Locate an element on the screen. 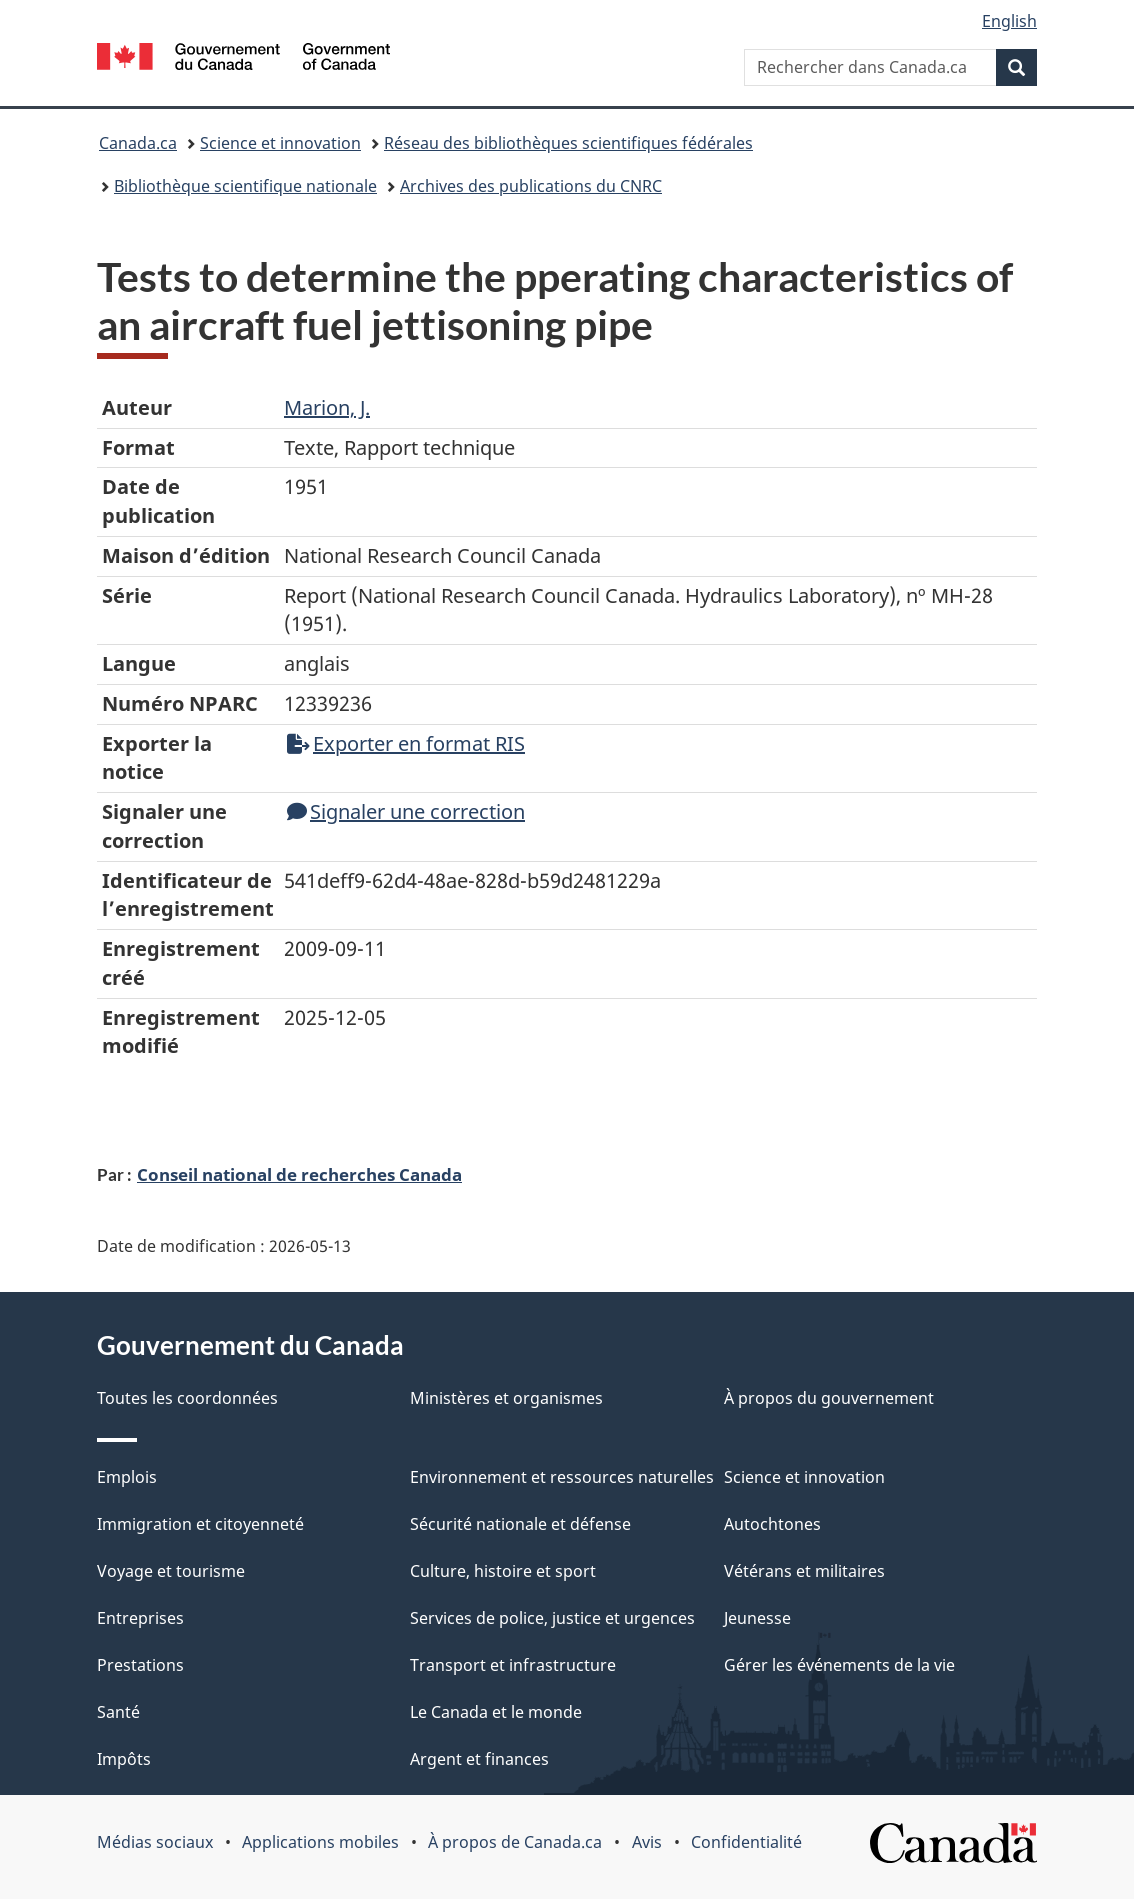  Le Canada et le monde is located at coordinates (496, 1712).